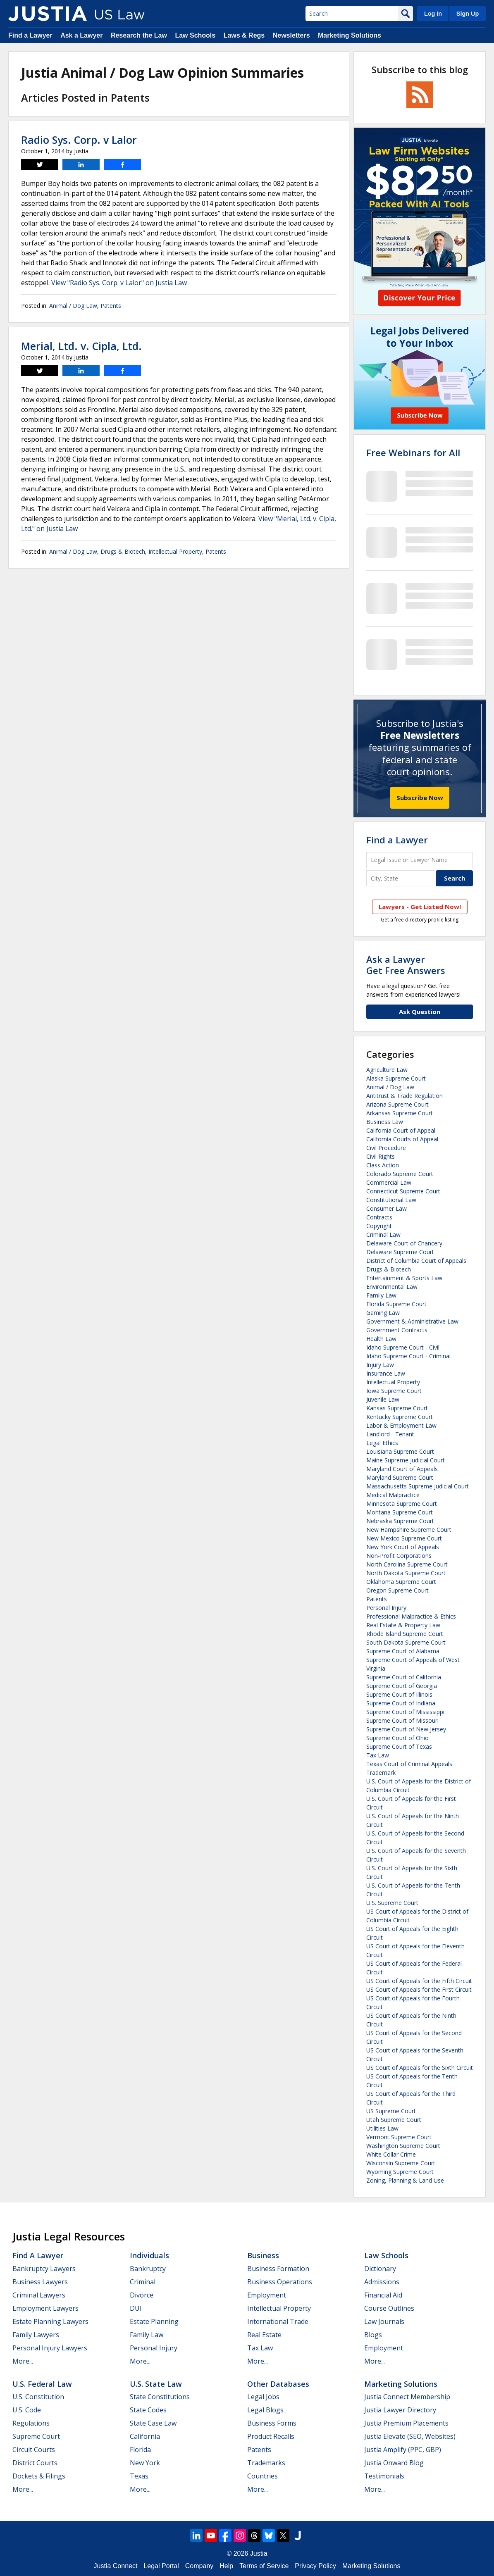 This screenshot has height=2576, width=494. Describe the element at coordinates (407, 1564) in the screenshot. I see `North Carolina Supreme Court` at that location.